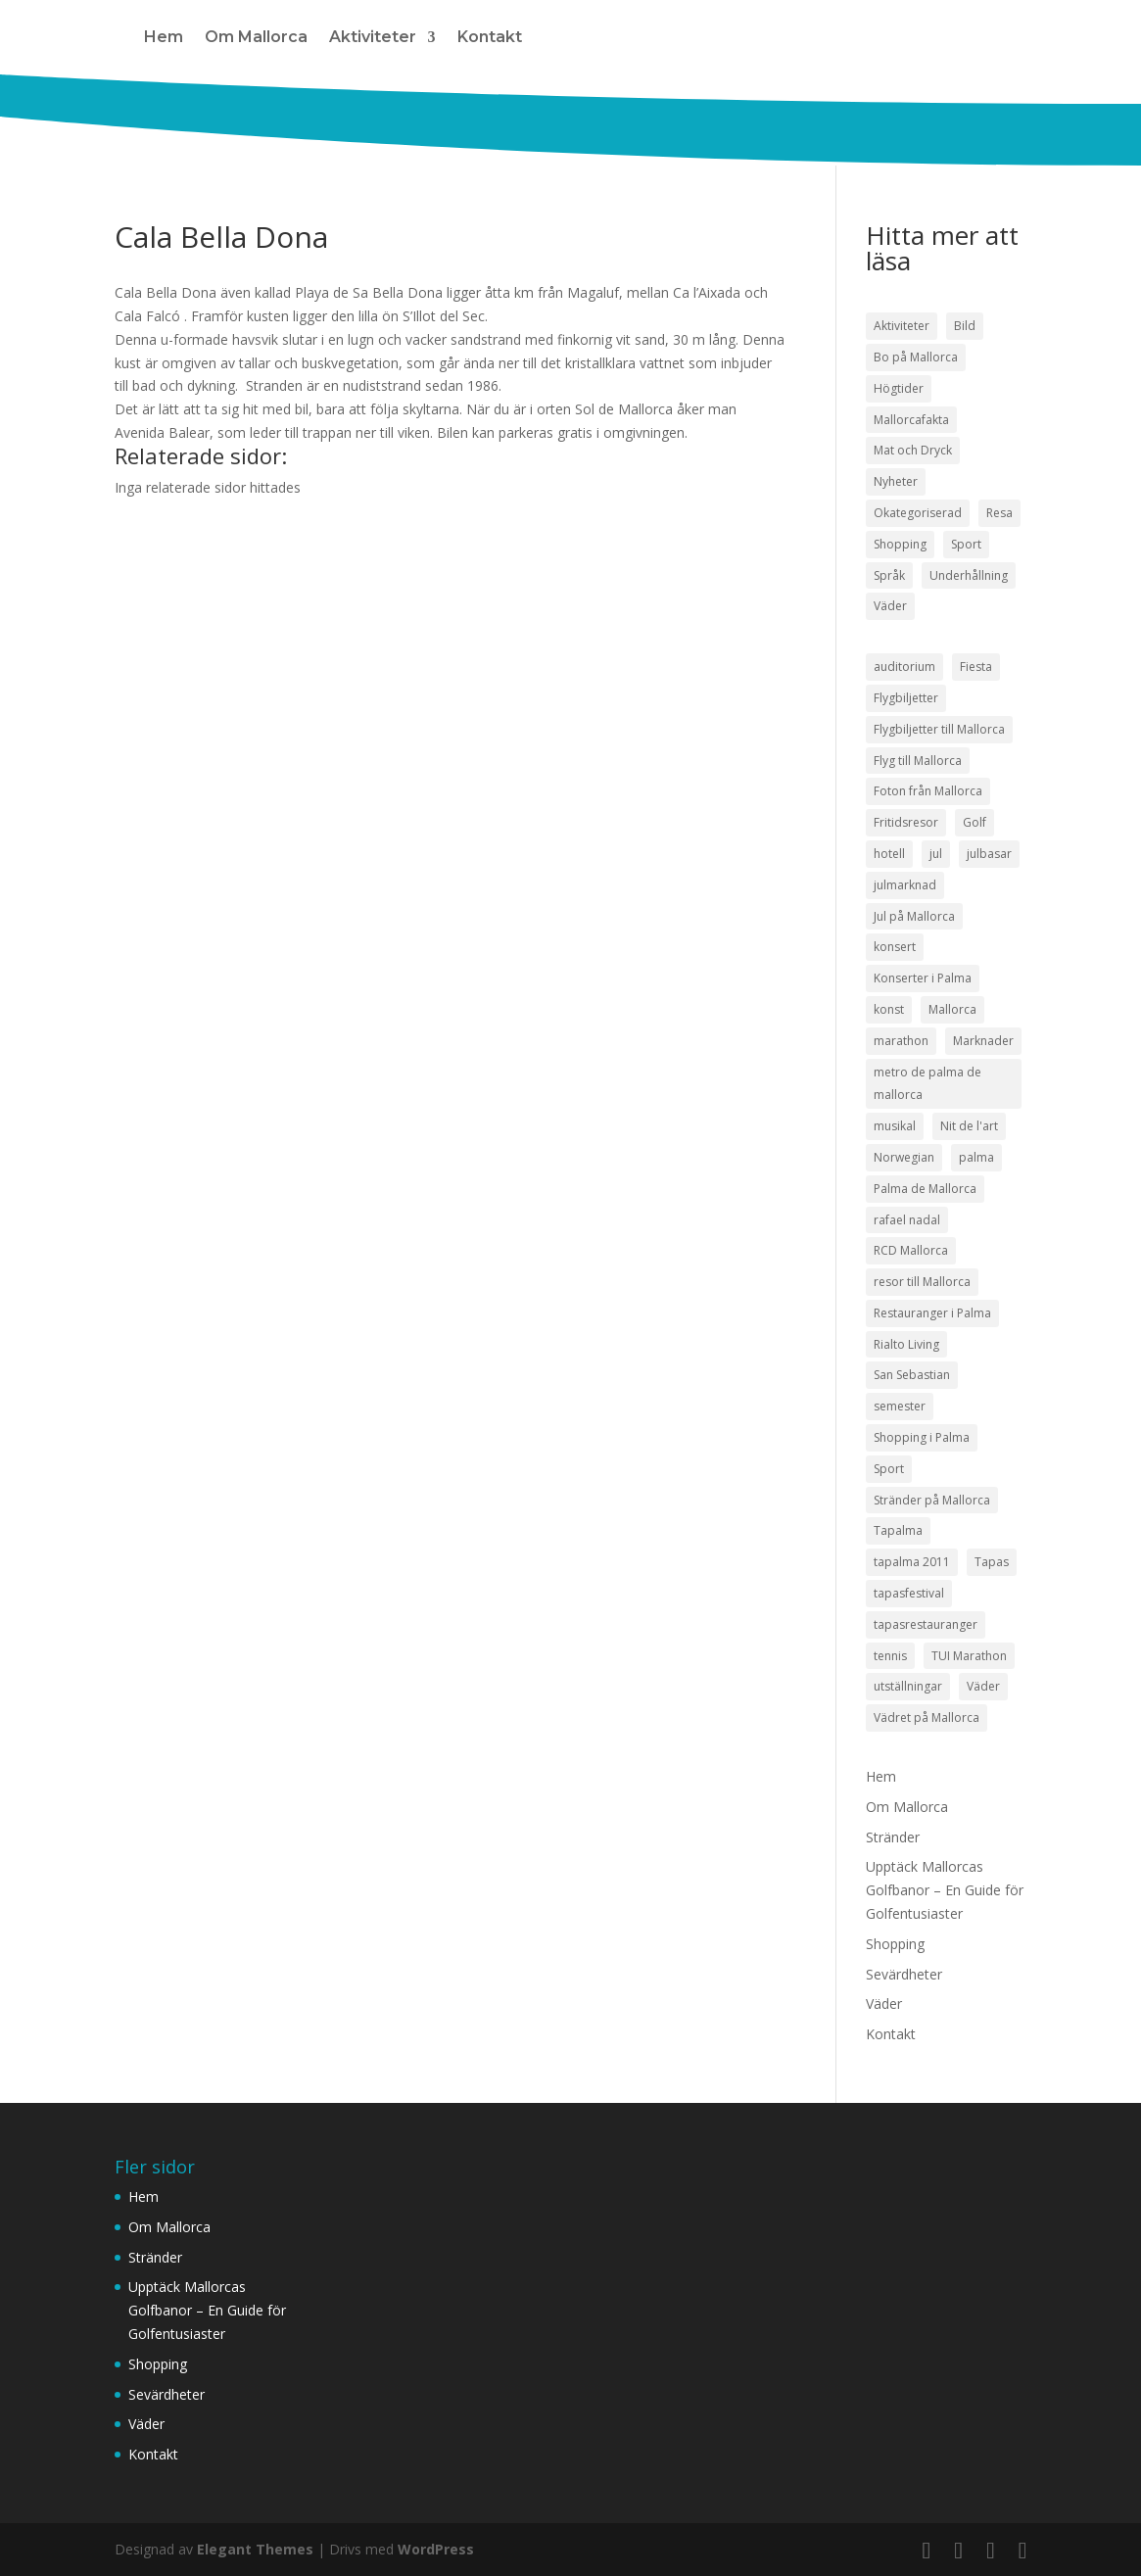 This screenshot has height=2576, width=1141. Describe the element at coordinates (999, 512) in the screenshot. I see `Resa [Resa (22 objekt)]` at that location.